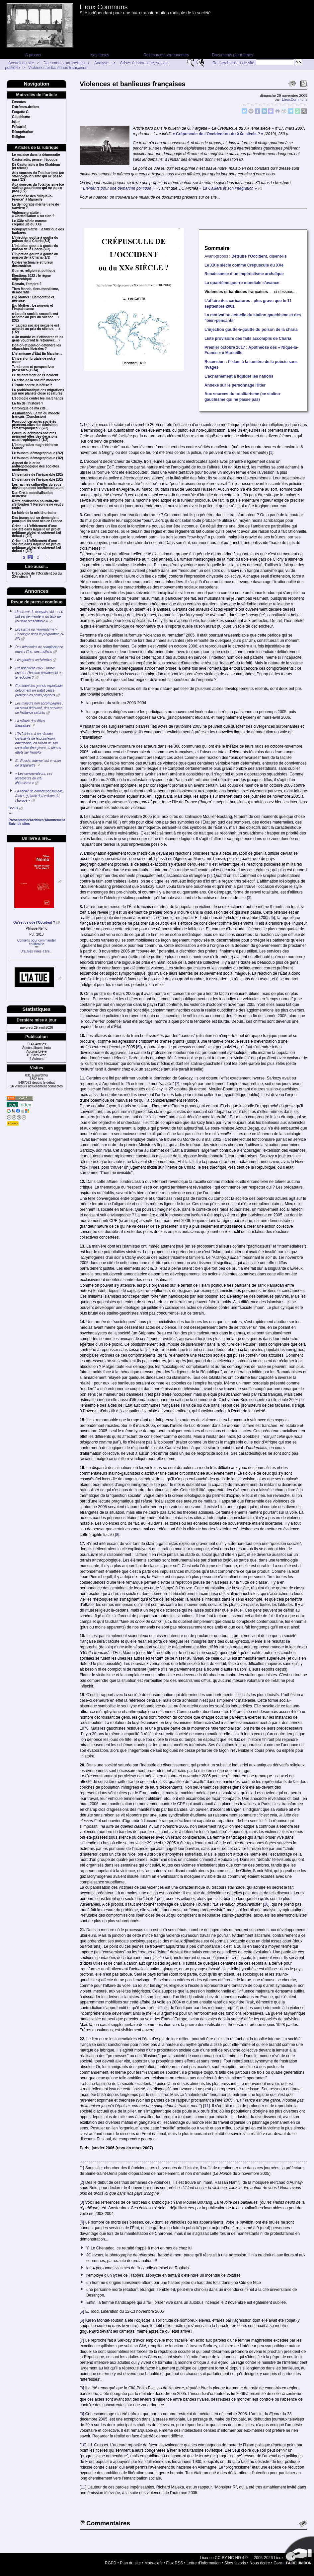  I want to click on Castoriadis, penser l’époque, so click(34, 159).